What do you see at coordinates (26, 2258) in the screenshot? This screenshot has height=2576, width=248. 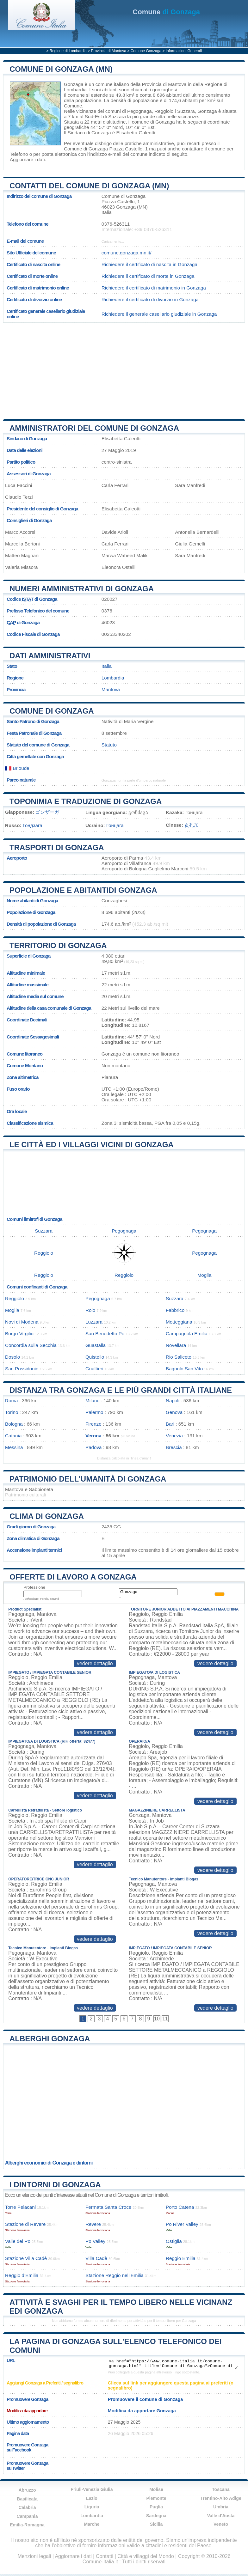 I see `Stazione Villa Cadè` at bounding box center [26, 2258].